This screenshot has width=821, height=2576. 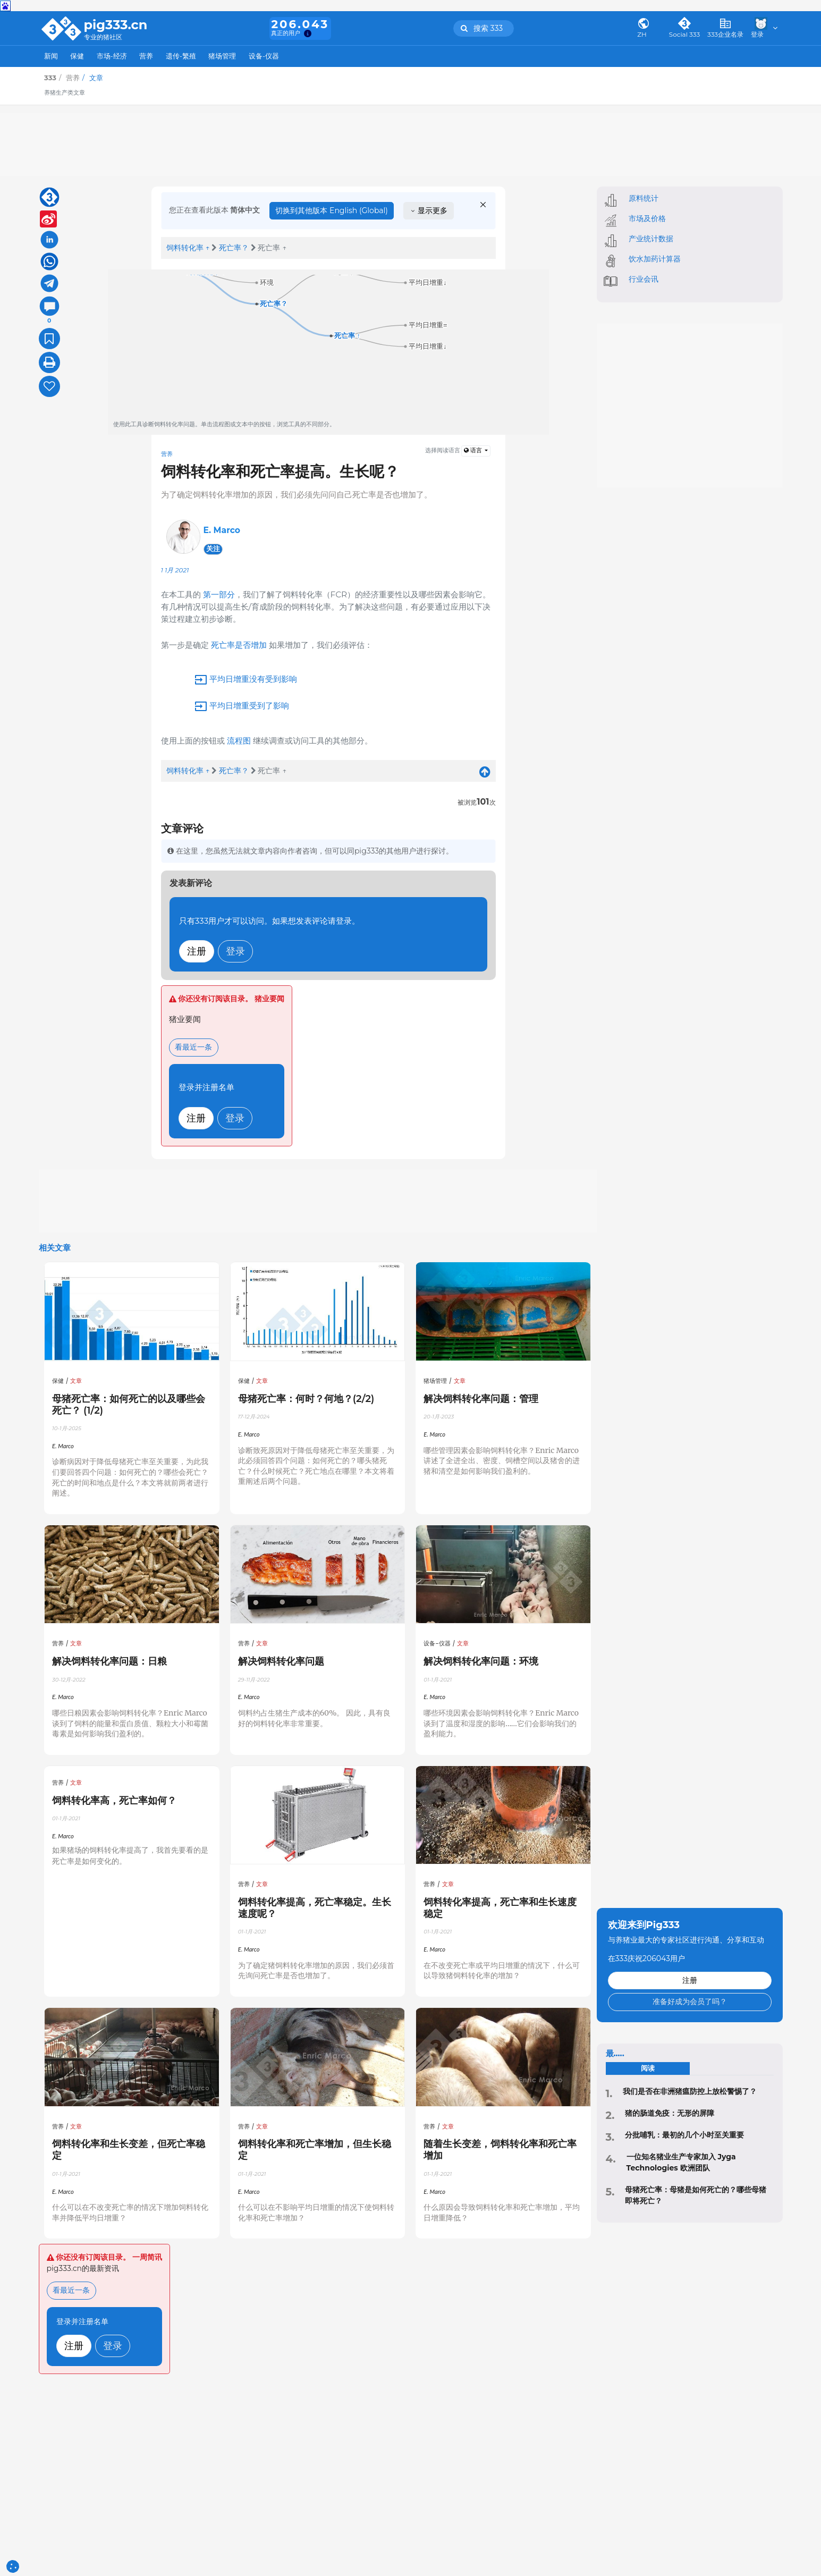 I want to click on 营养, so click(x=146, y=56).